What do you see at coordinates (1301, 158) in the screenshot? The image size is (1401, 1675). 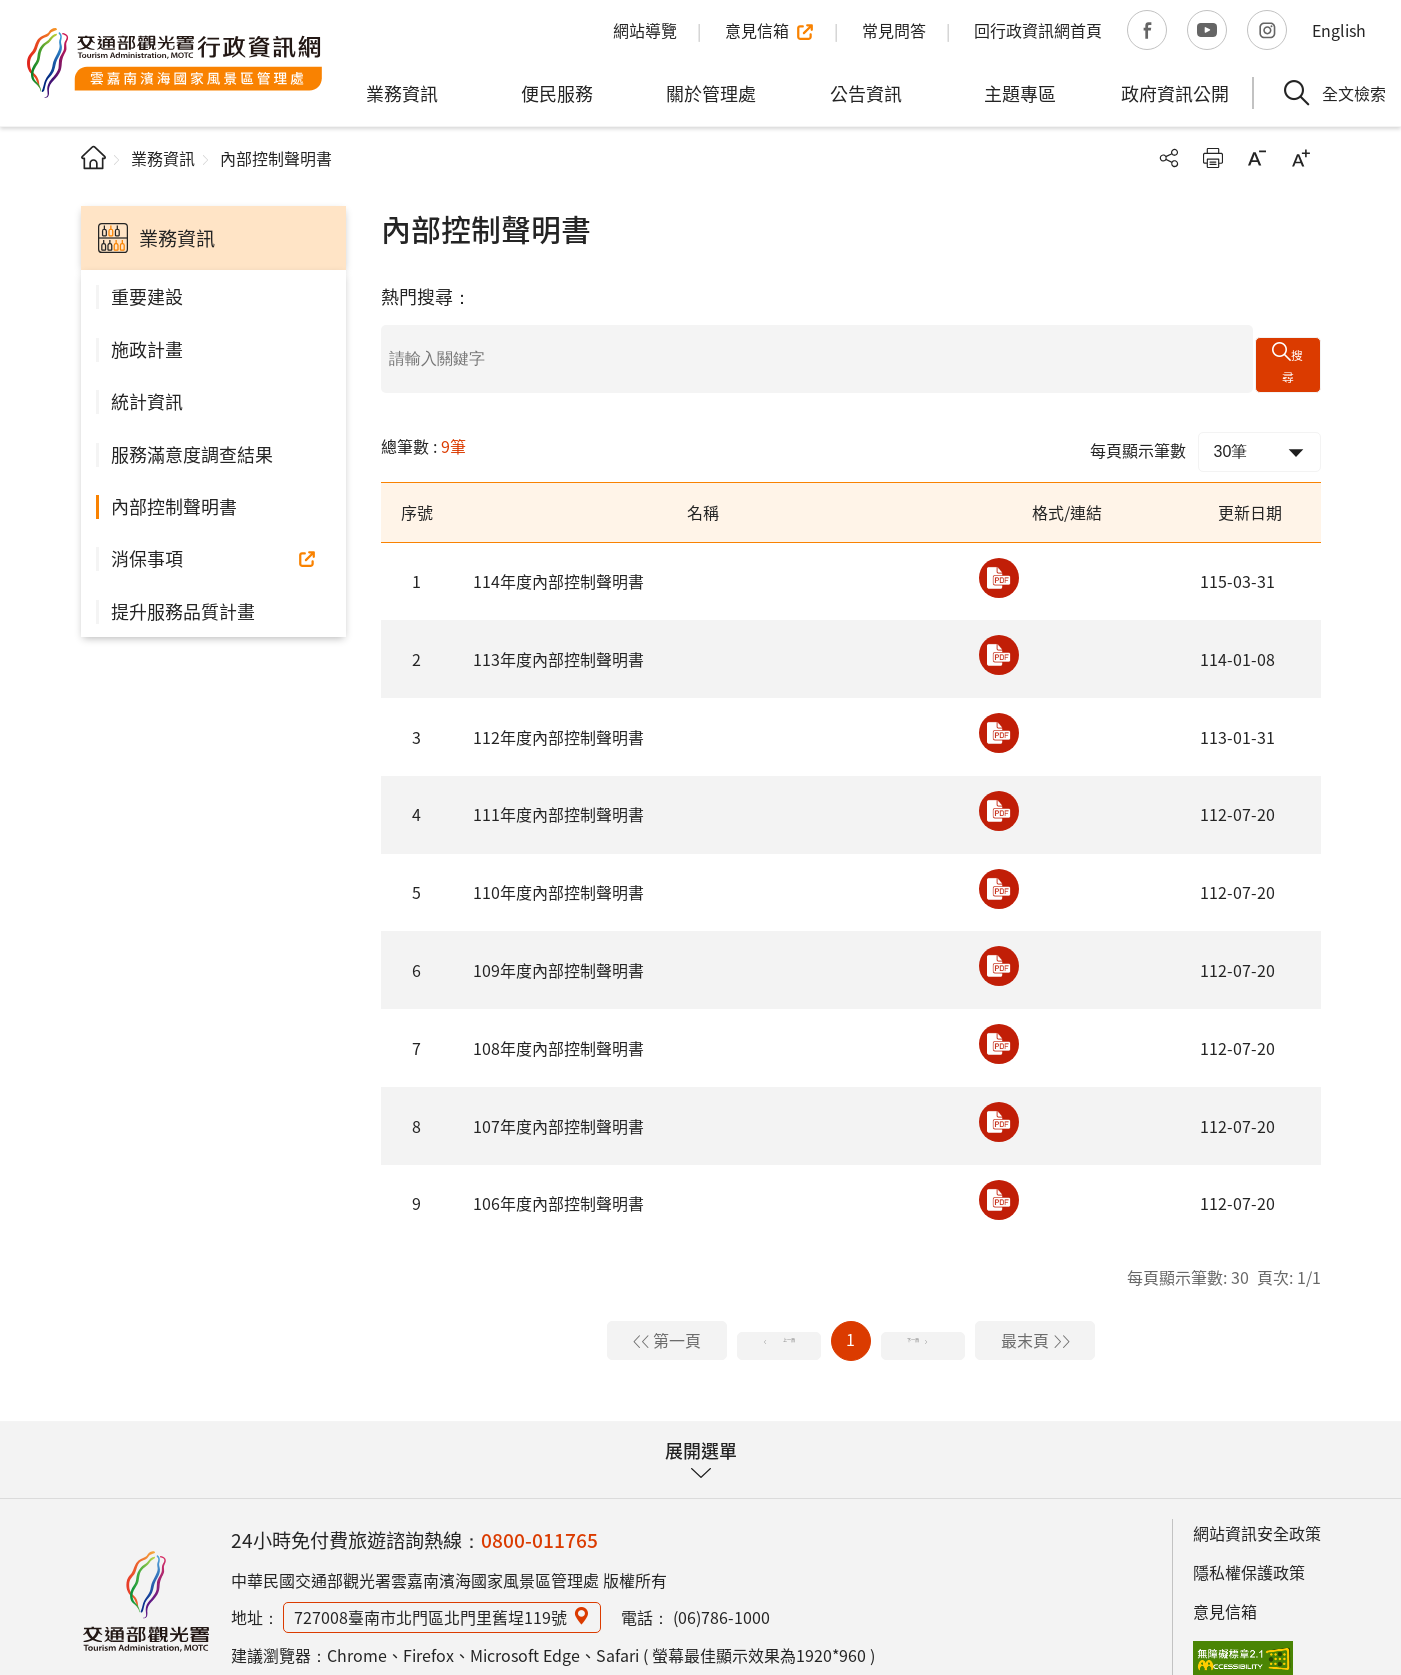 I see `字級放大` at bounding box center [1301, 158].